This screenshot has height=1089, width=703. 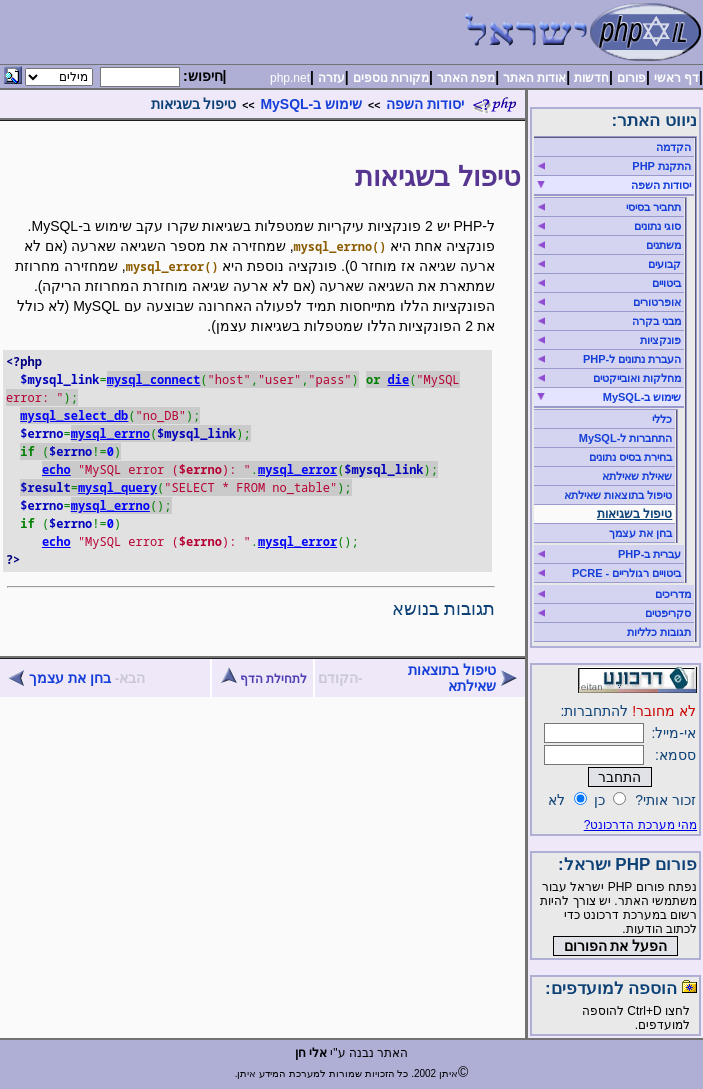 I want to click on die, so click(x=399, y=379).